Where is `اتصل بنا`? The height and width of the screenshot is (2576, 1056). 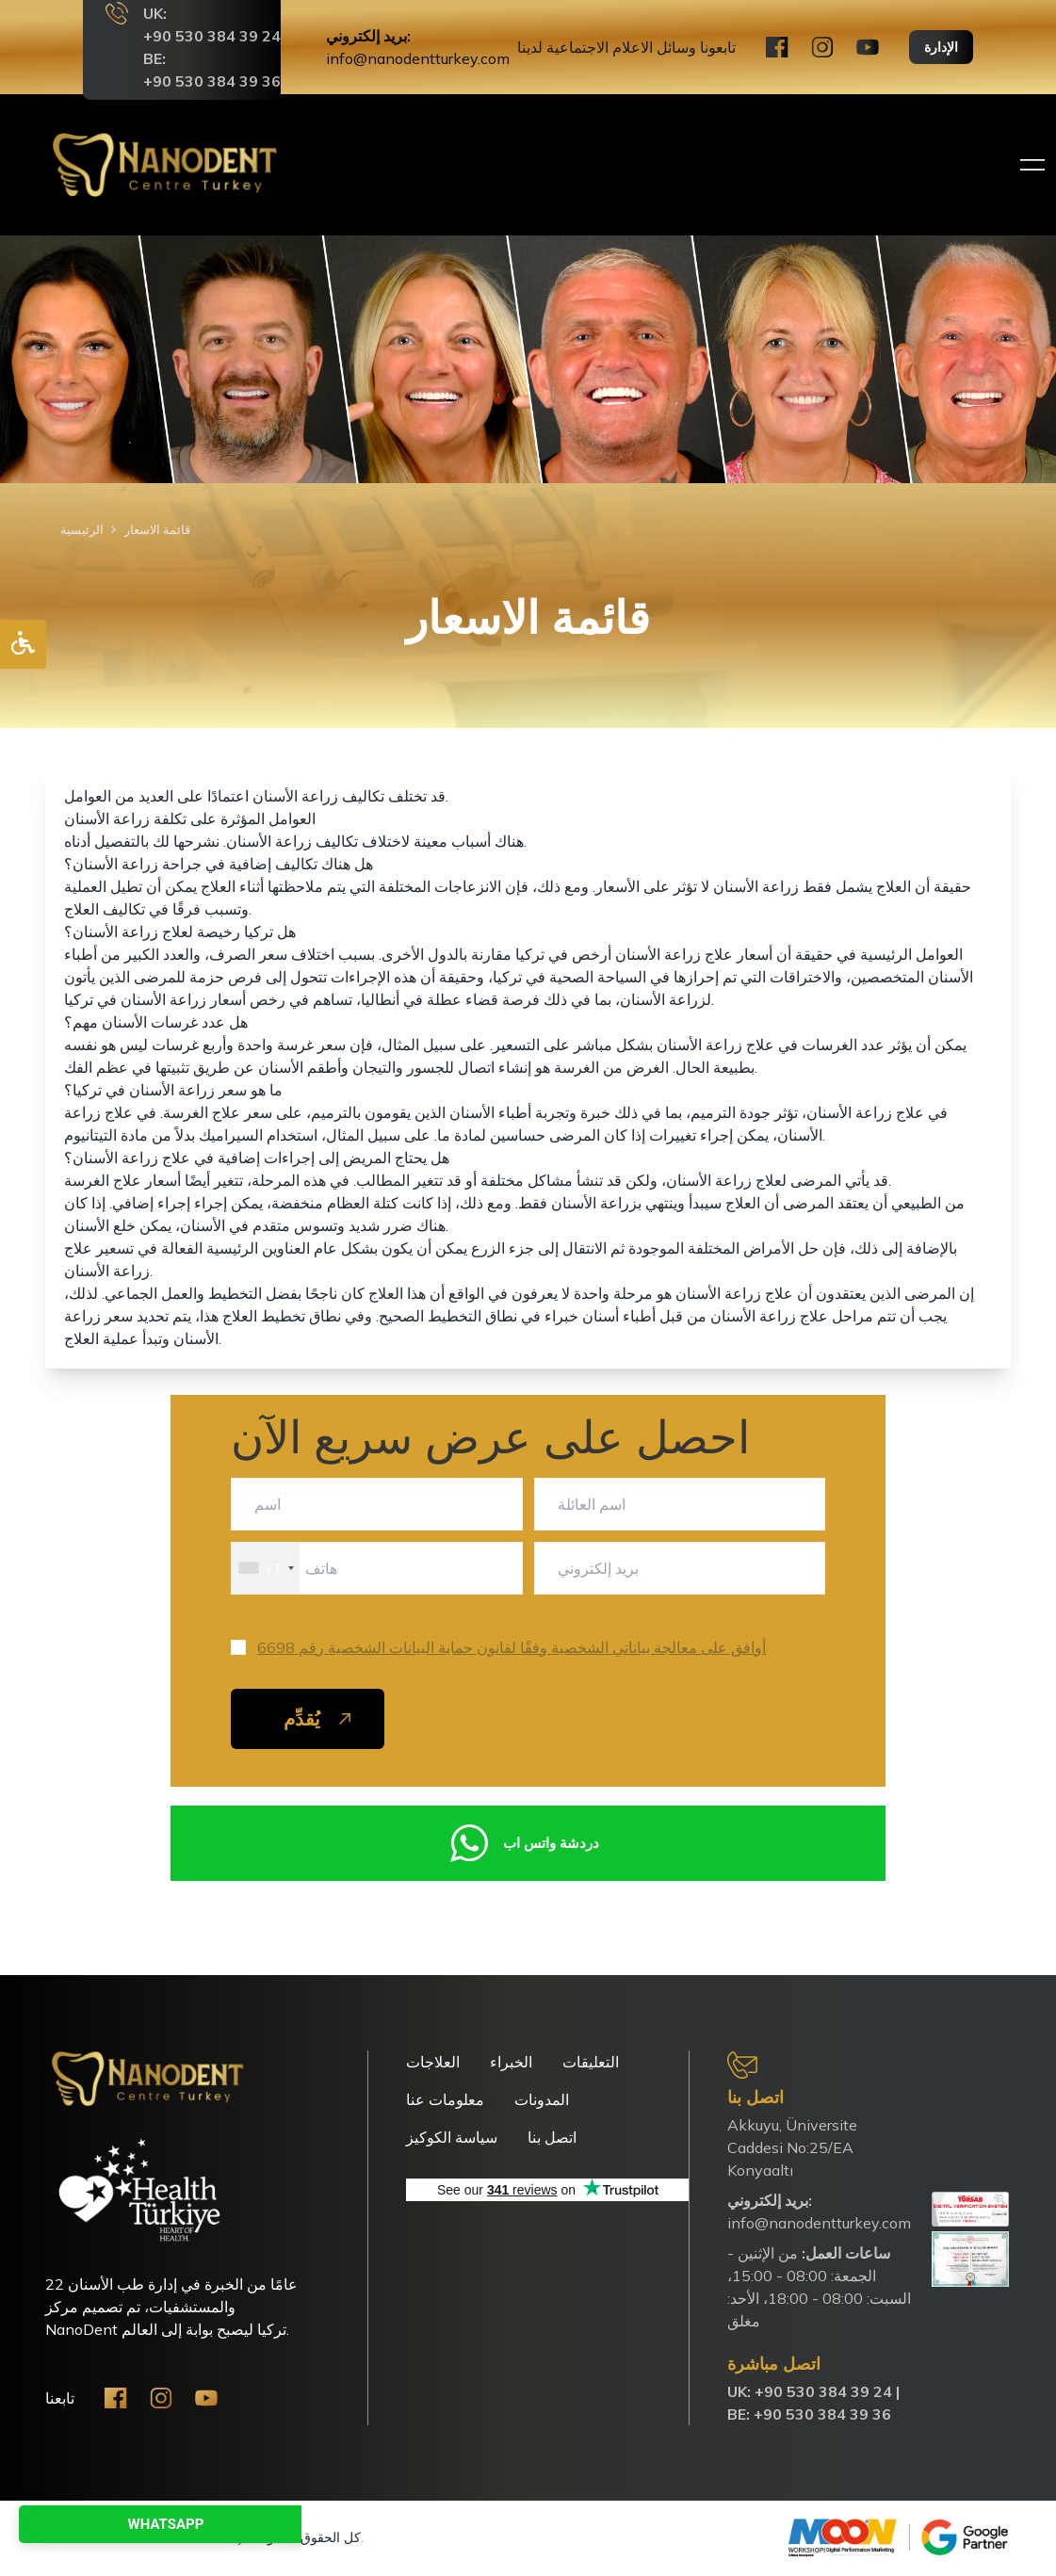
اتصل بنا is located at coordinates (552, 2137).